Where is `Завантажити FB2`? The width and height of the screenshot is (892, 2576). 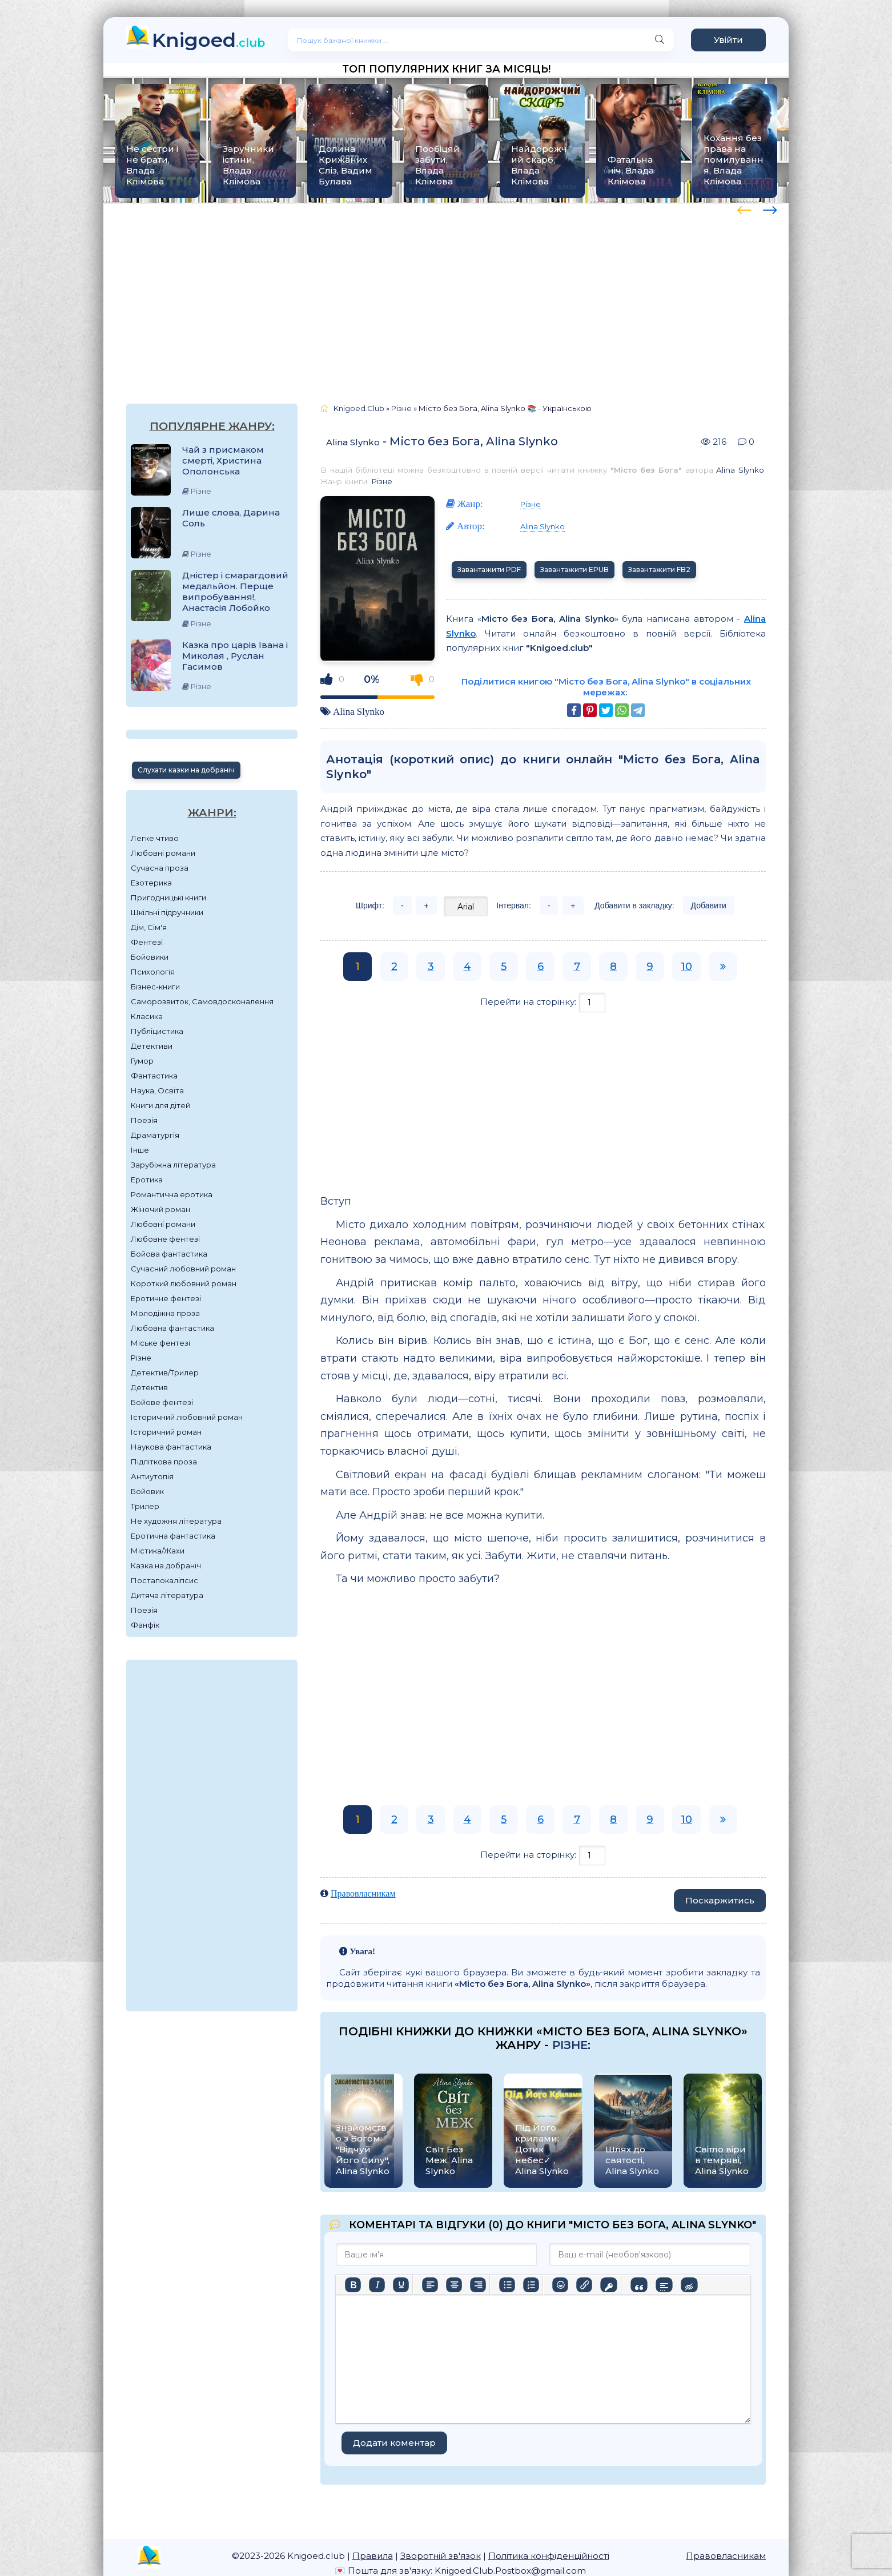
Завантажити FB2 is located at coordinates (659, 569).